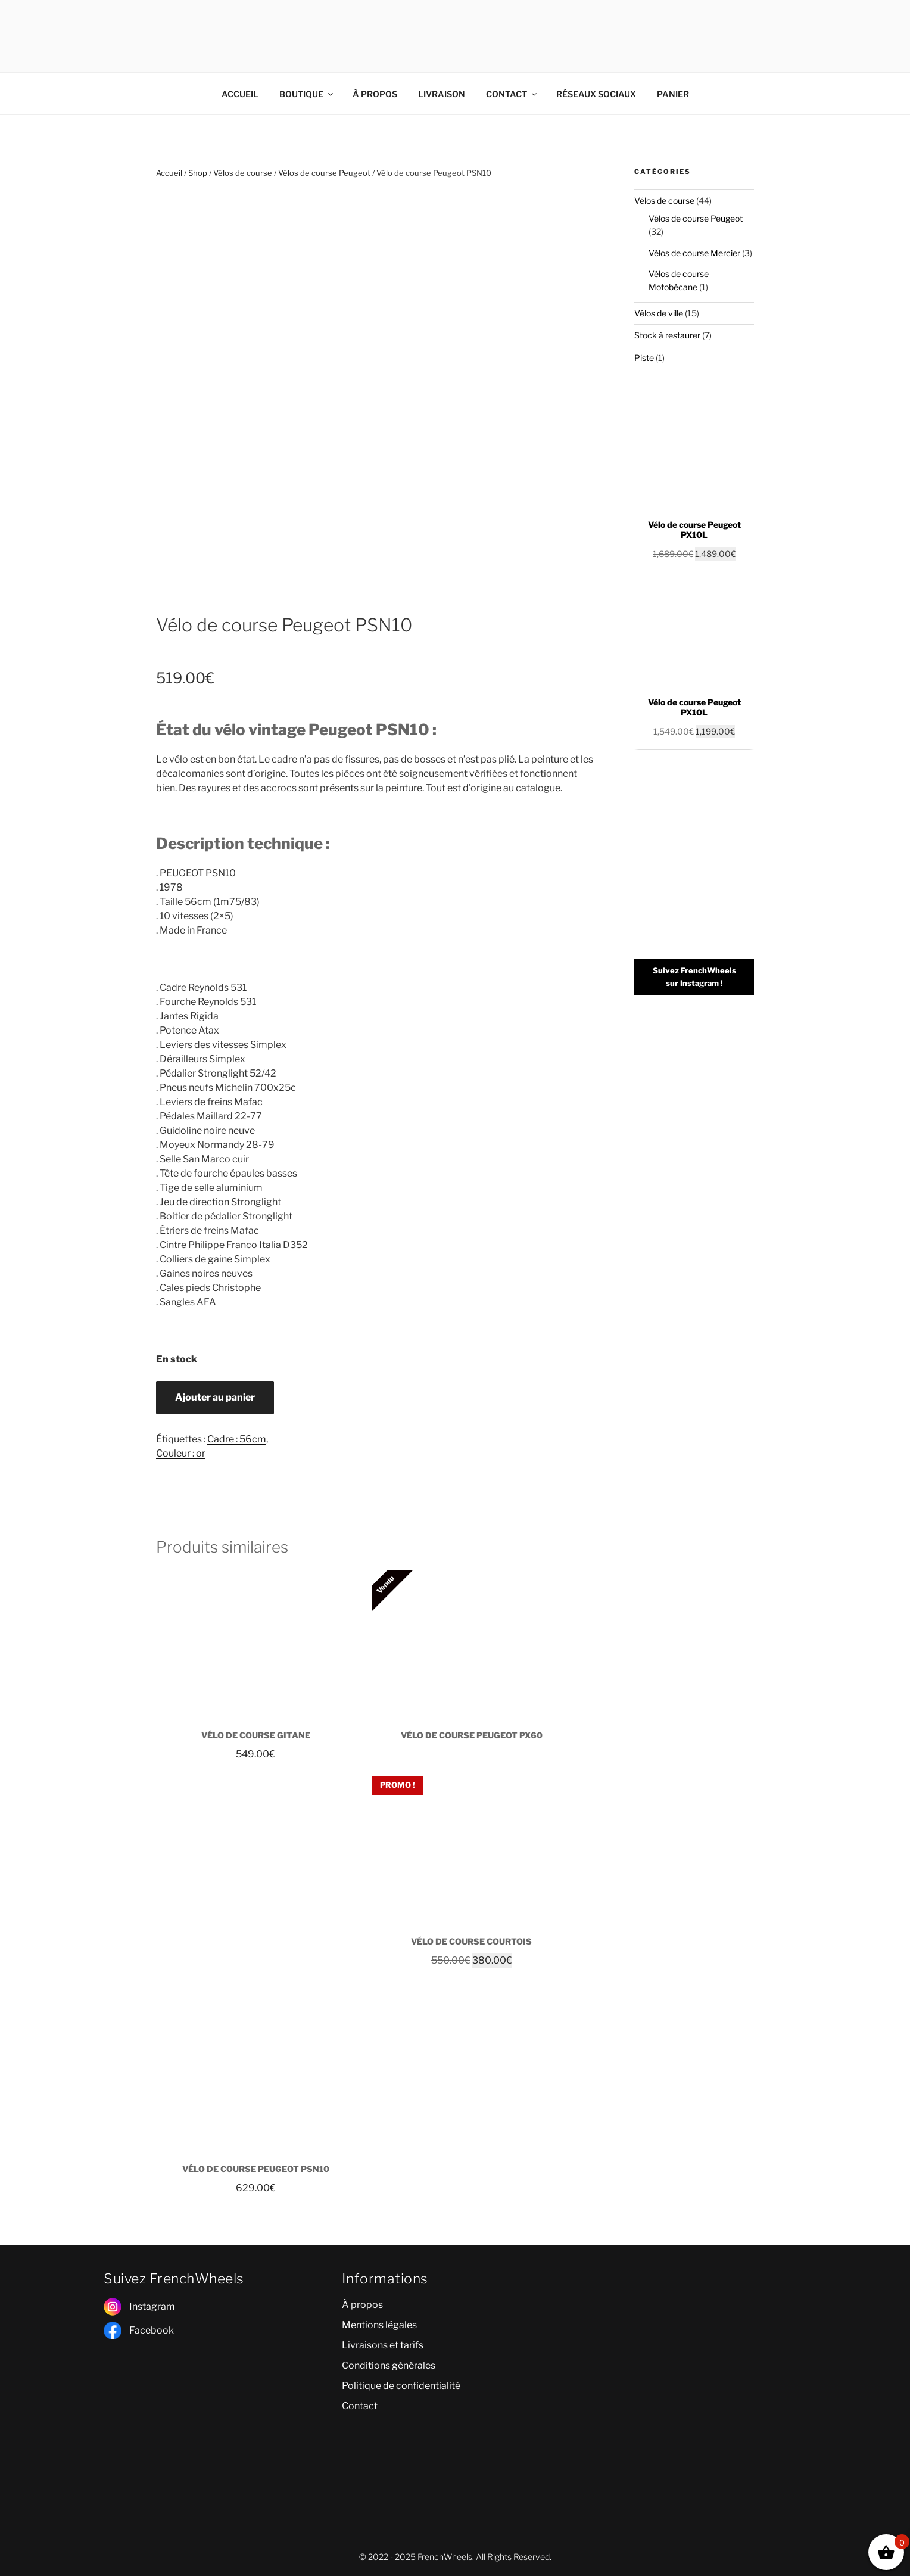  Describe the element at coordinates (596, 94) in the screenshot. I see `RÉSEAUX SOCIAUX` at that location.